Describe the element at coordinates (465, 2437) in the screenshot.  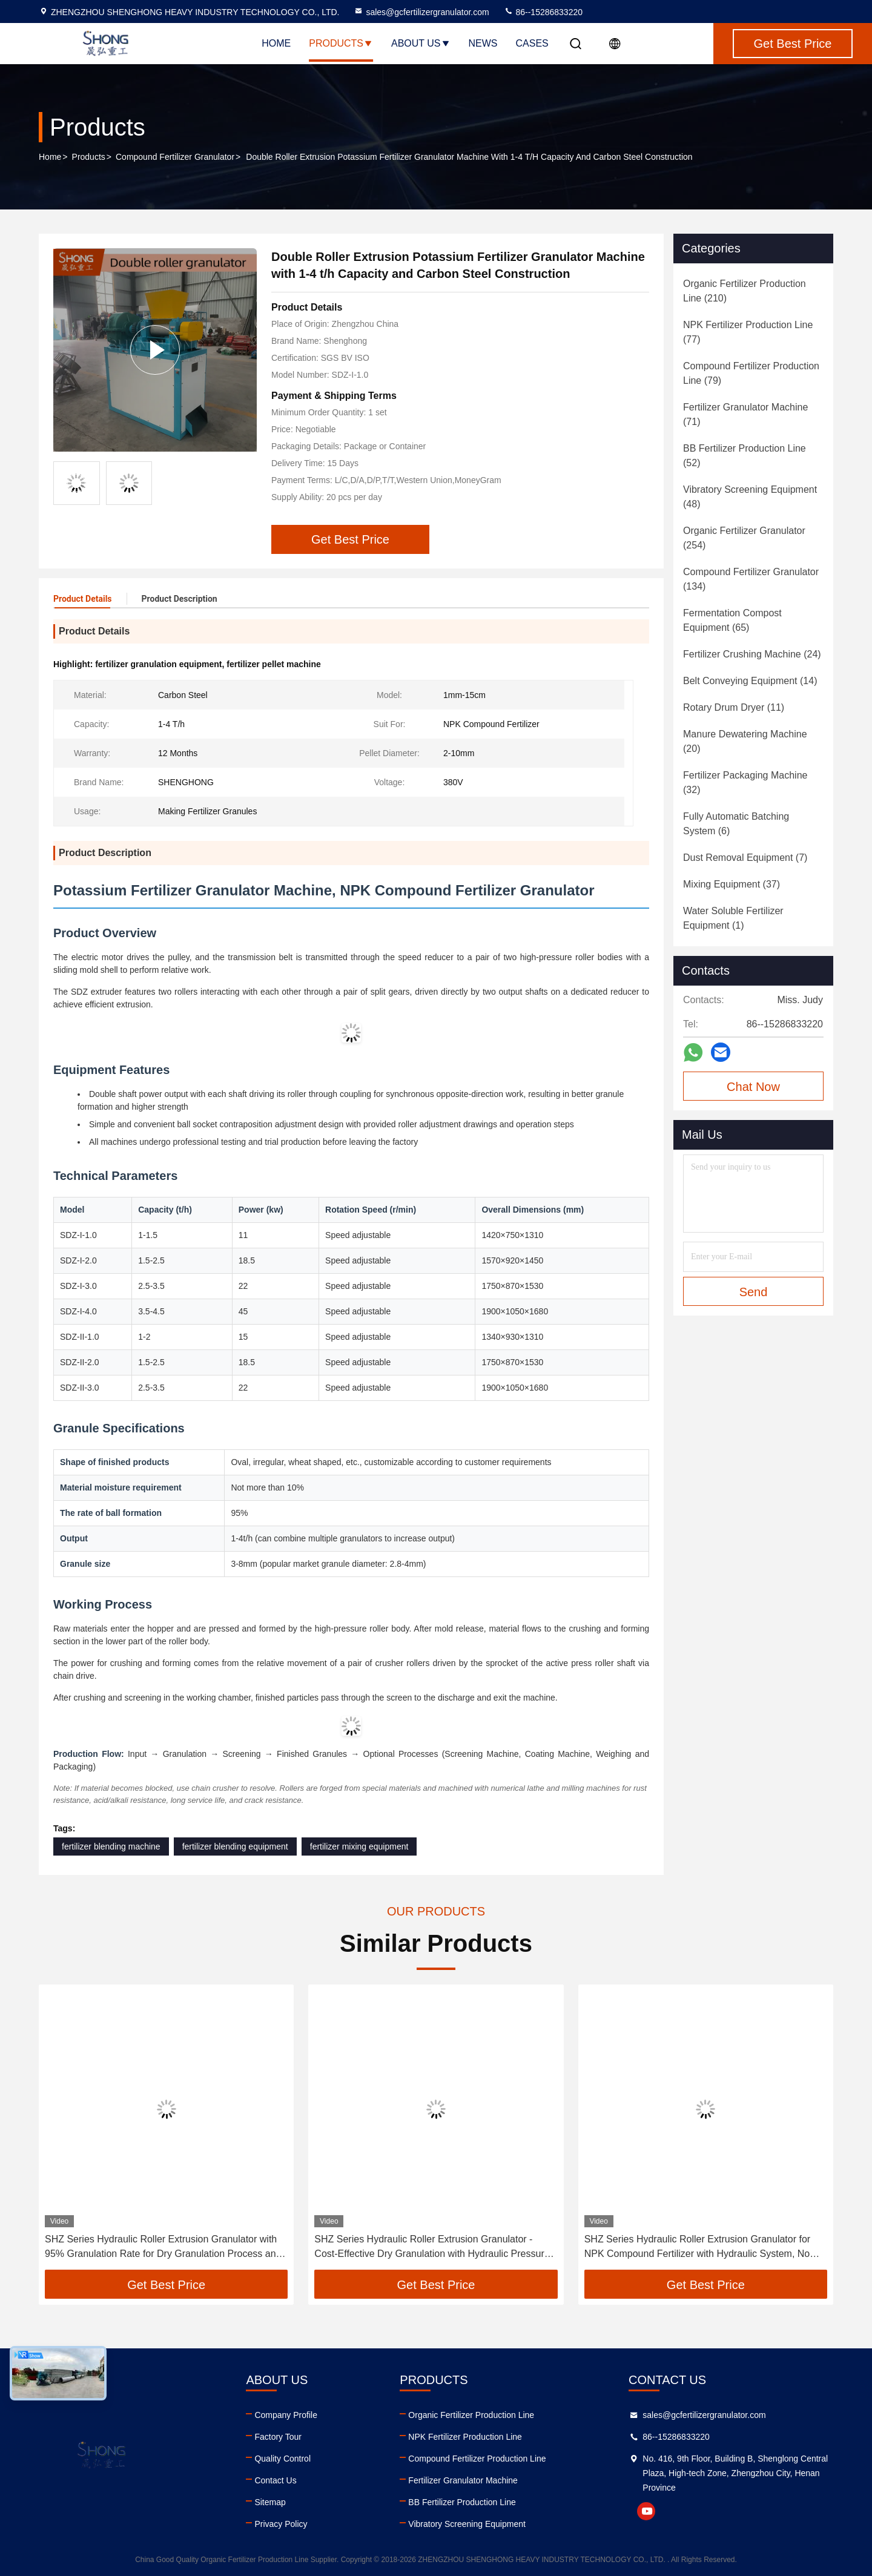
I see `NPK Fertilizer Production Line` at that location.